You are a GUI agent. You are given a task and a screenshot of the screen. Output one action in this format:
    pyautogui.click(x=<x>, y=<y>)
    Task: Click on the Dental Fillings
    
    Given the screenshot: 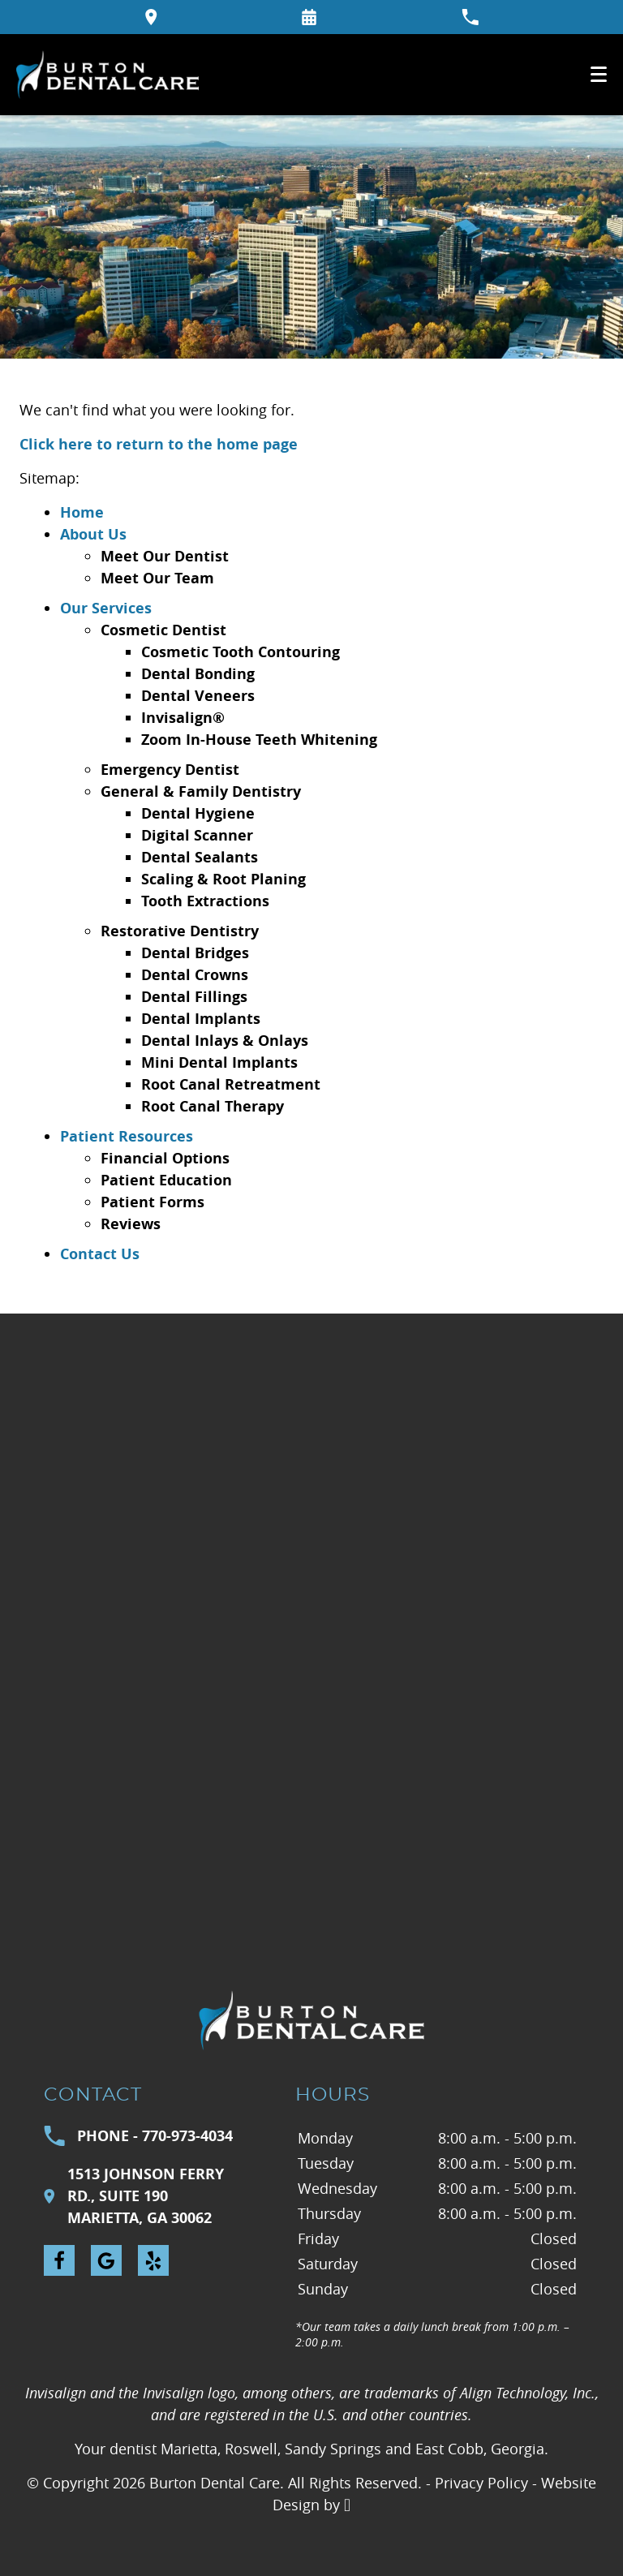 What is the action you would take?
    pyautogui.click(x=194, y=997)
    